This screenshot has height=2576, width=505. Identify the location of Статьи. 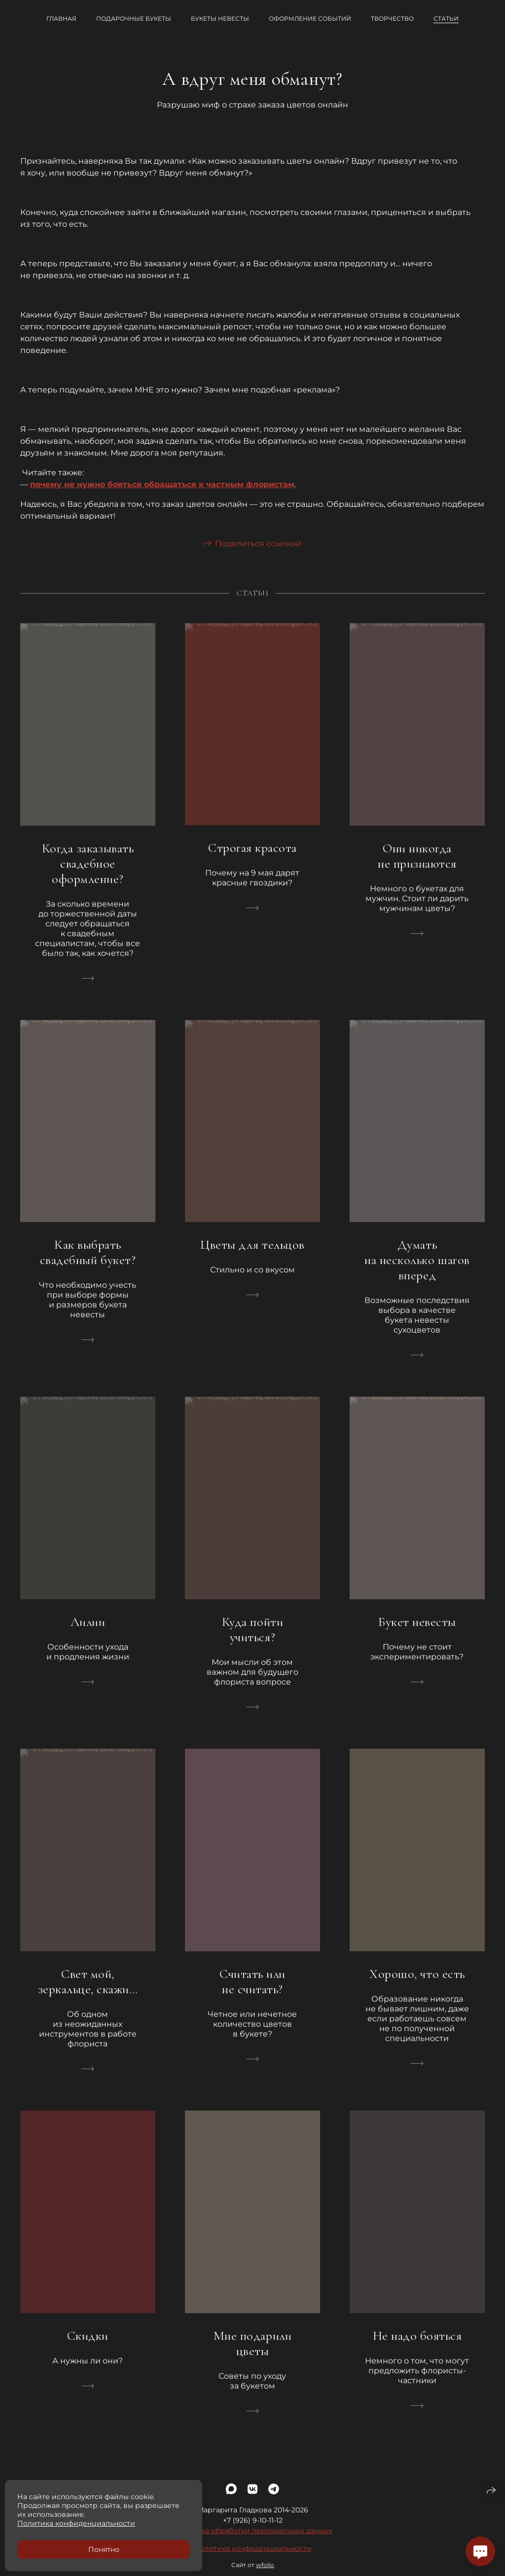
(446, 18).